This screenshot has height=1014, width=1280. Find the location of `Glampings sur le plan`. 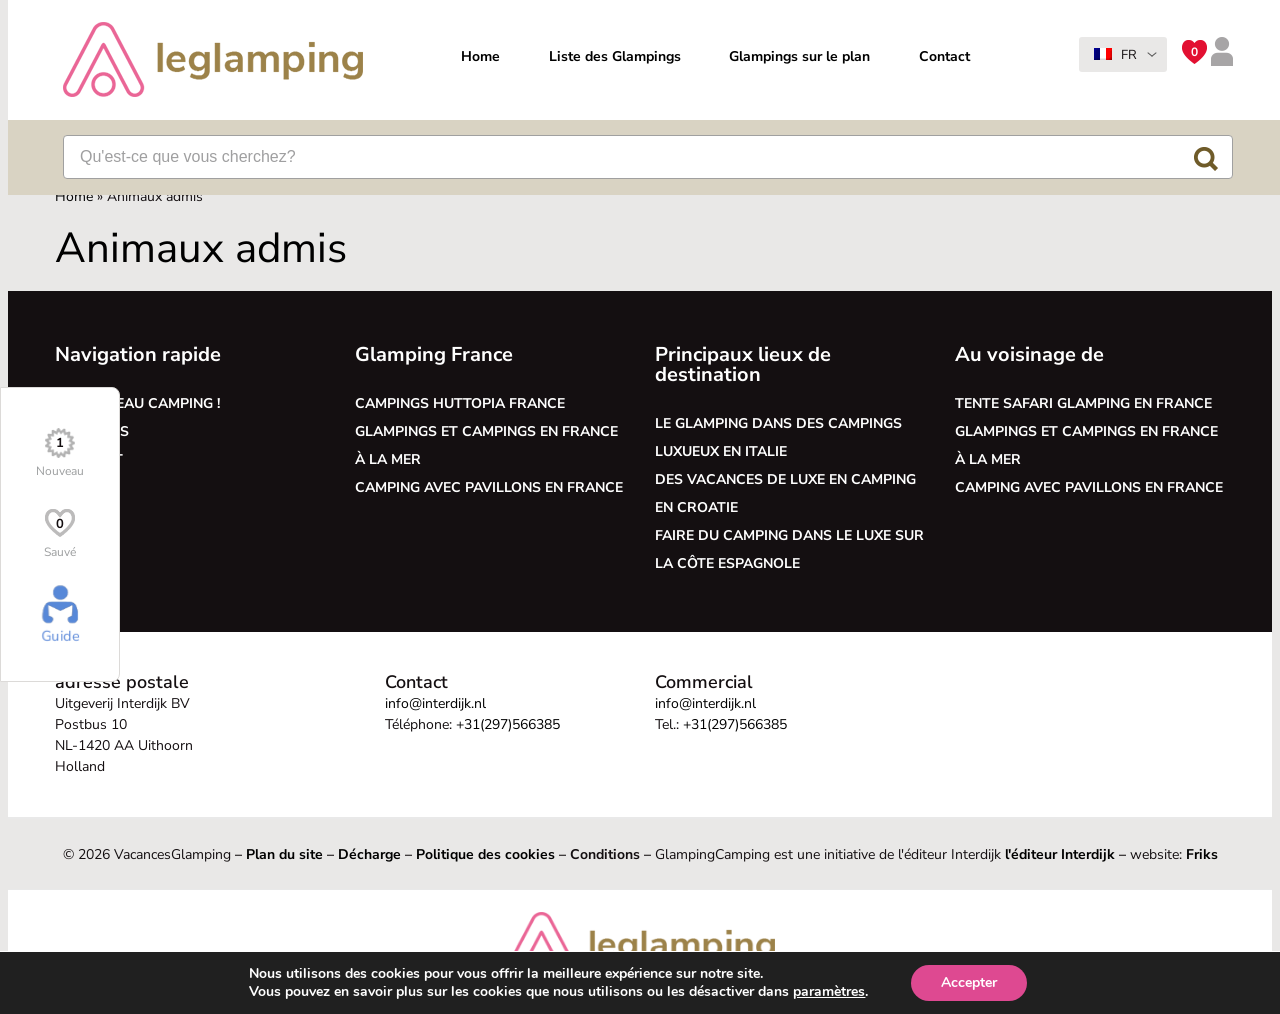

Glampings sur le plan is located at coordinates (799, 56).